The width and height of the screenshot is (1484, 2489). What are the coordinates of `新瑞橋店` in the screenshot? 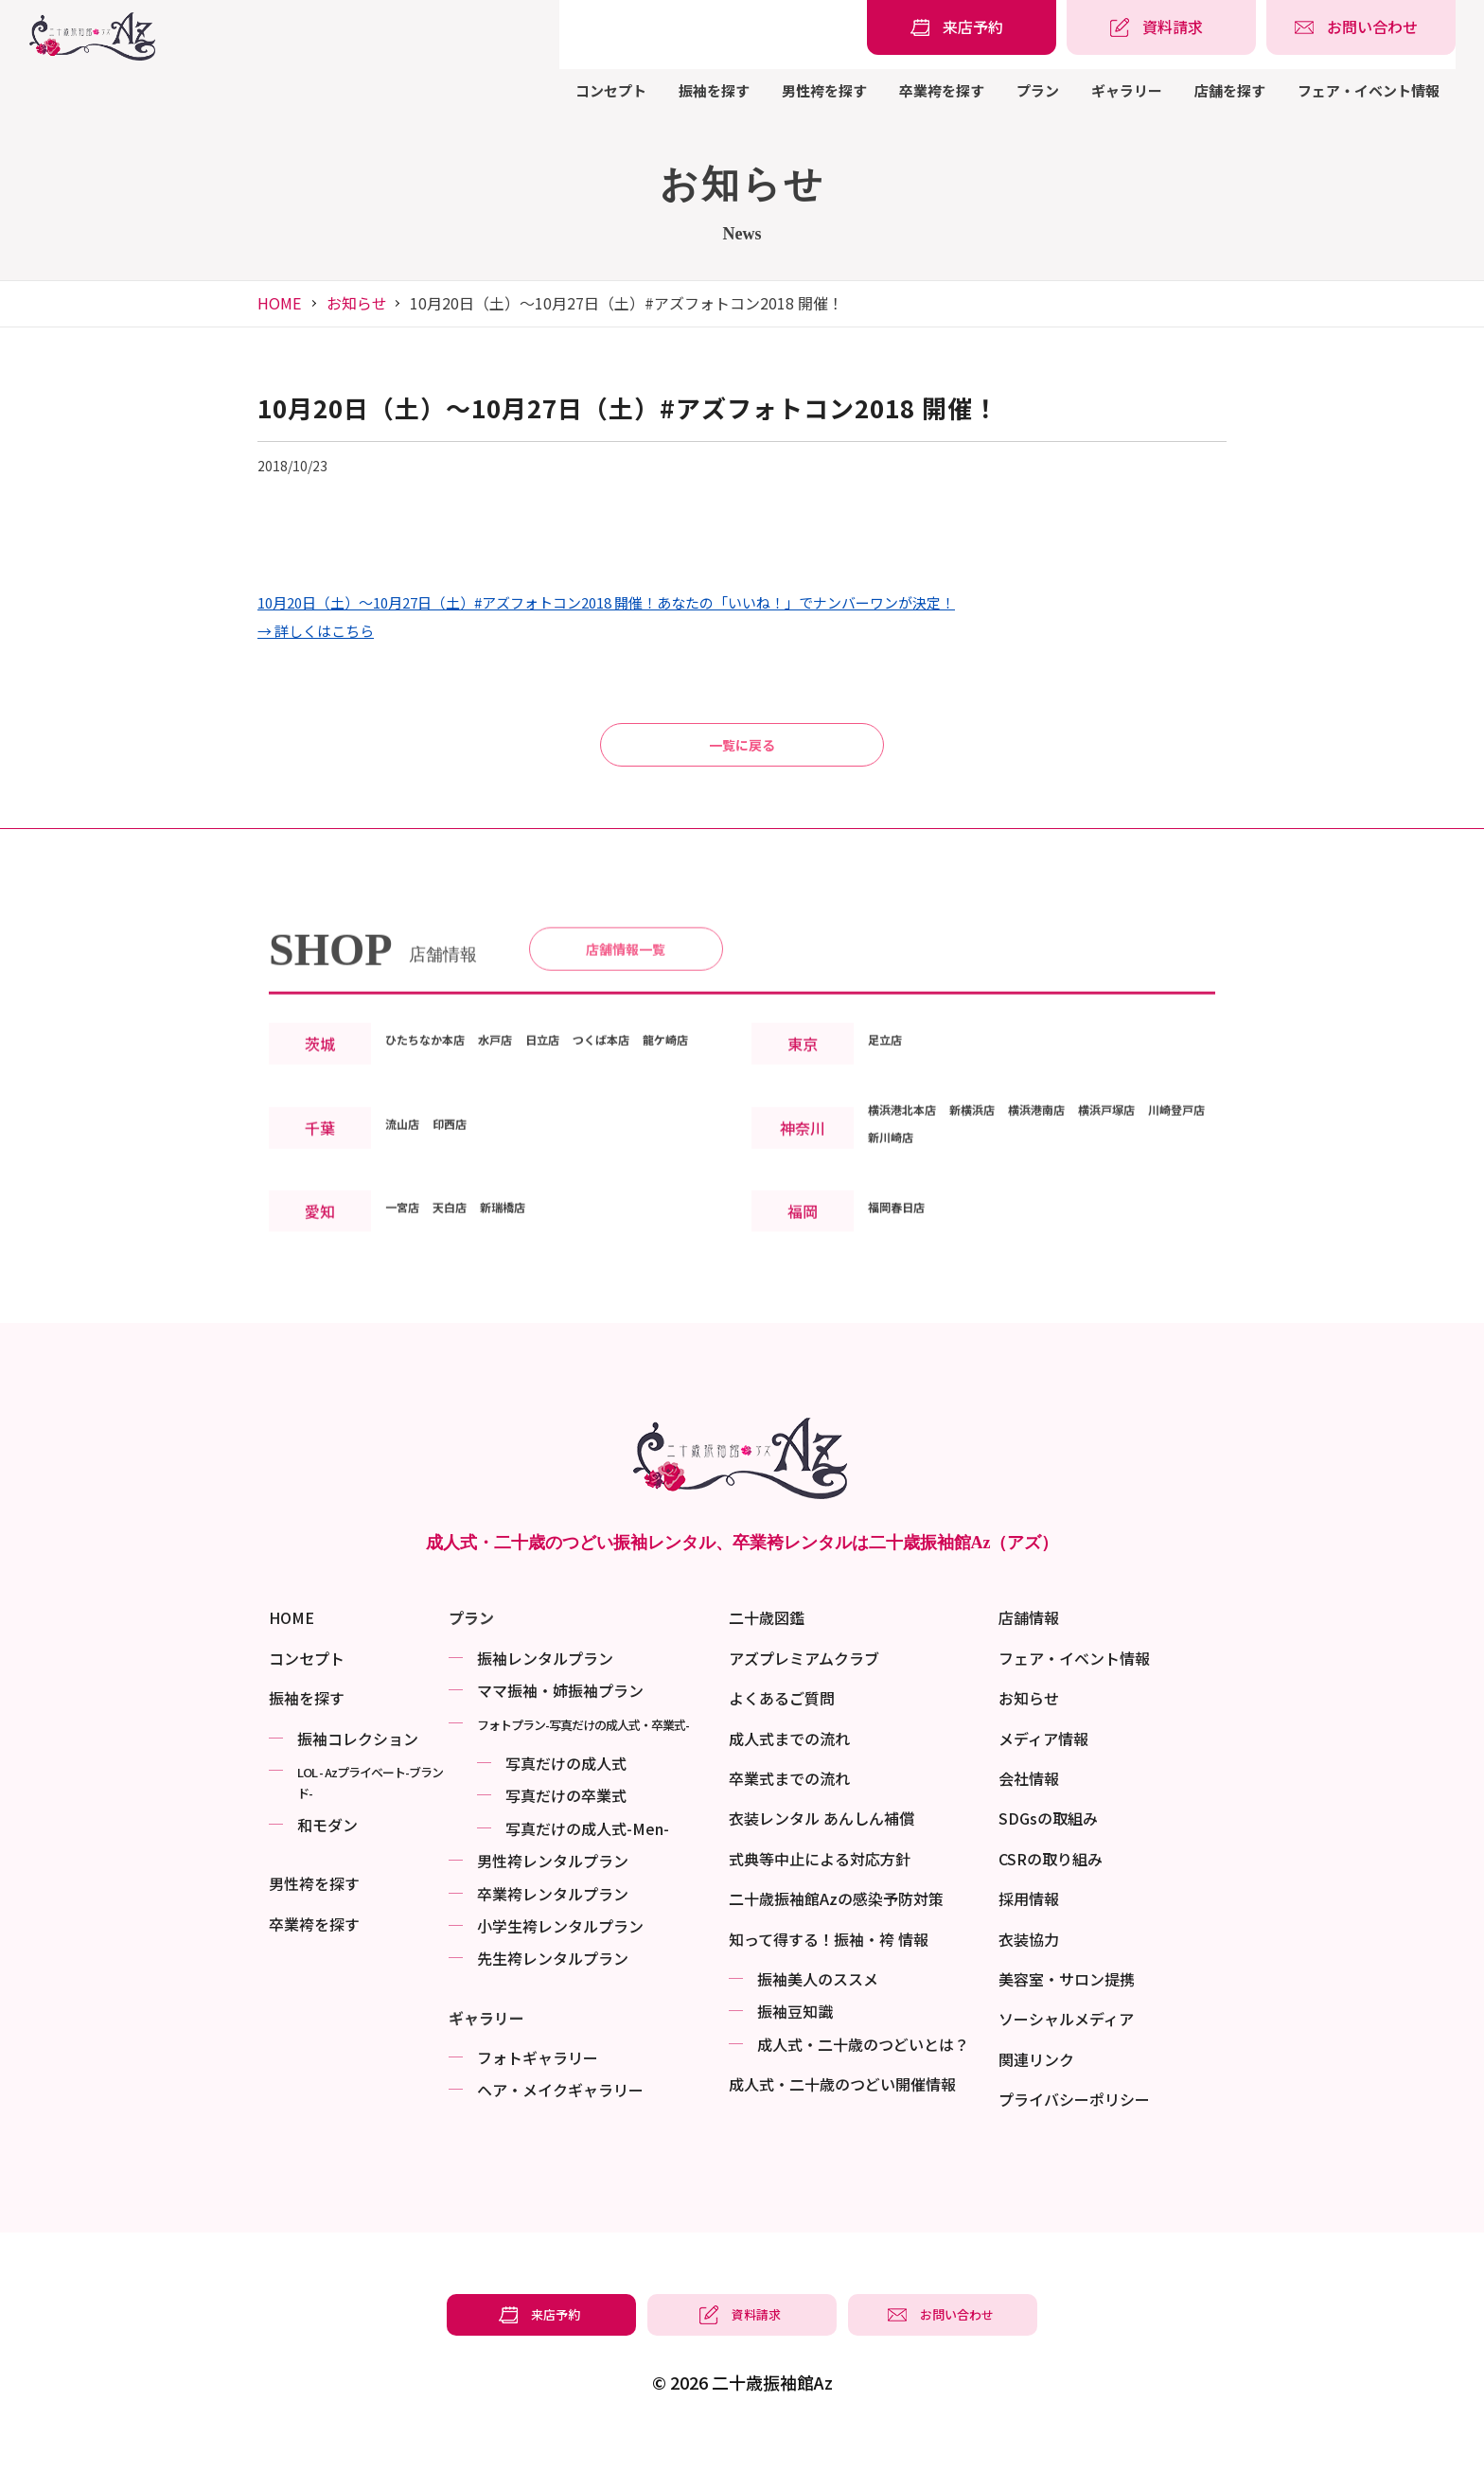 It's located at (533, 1306).